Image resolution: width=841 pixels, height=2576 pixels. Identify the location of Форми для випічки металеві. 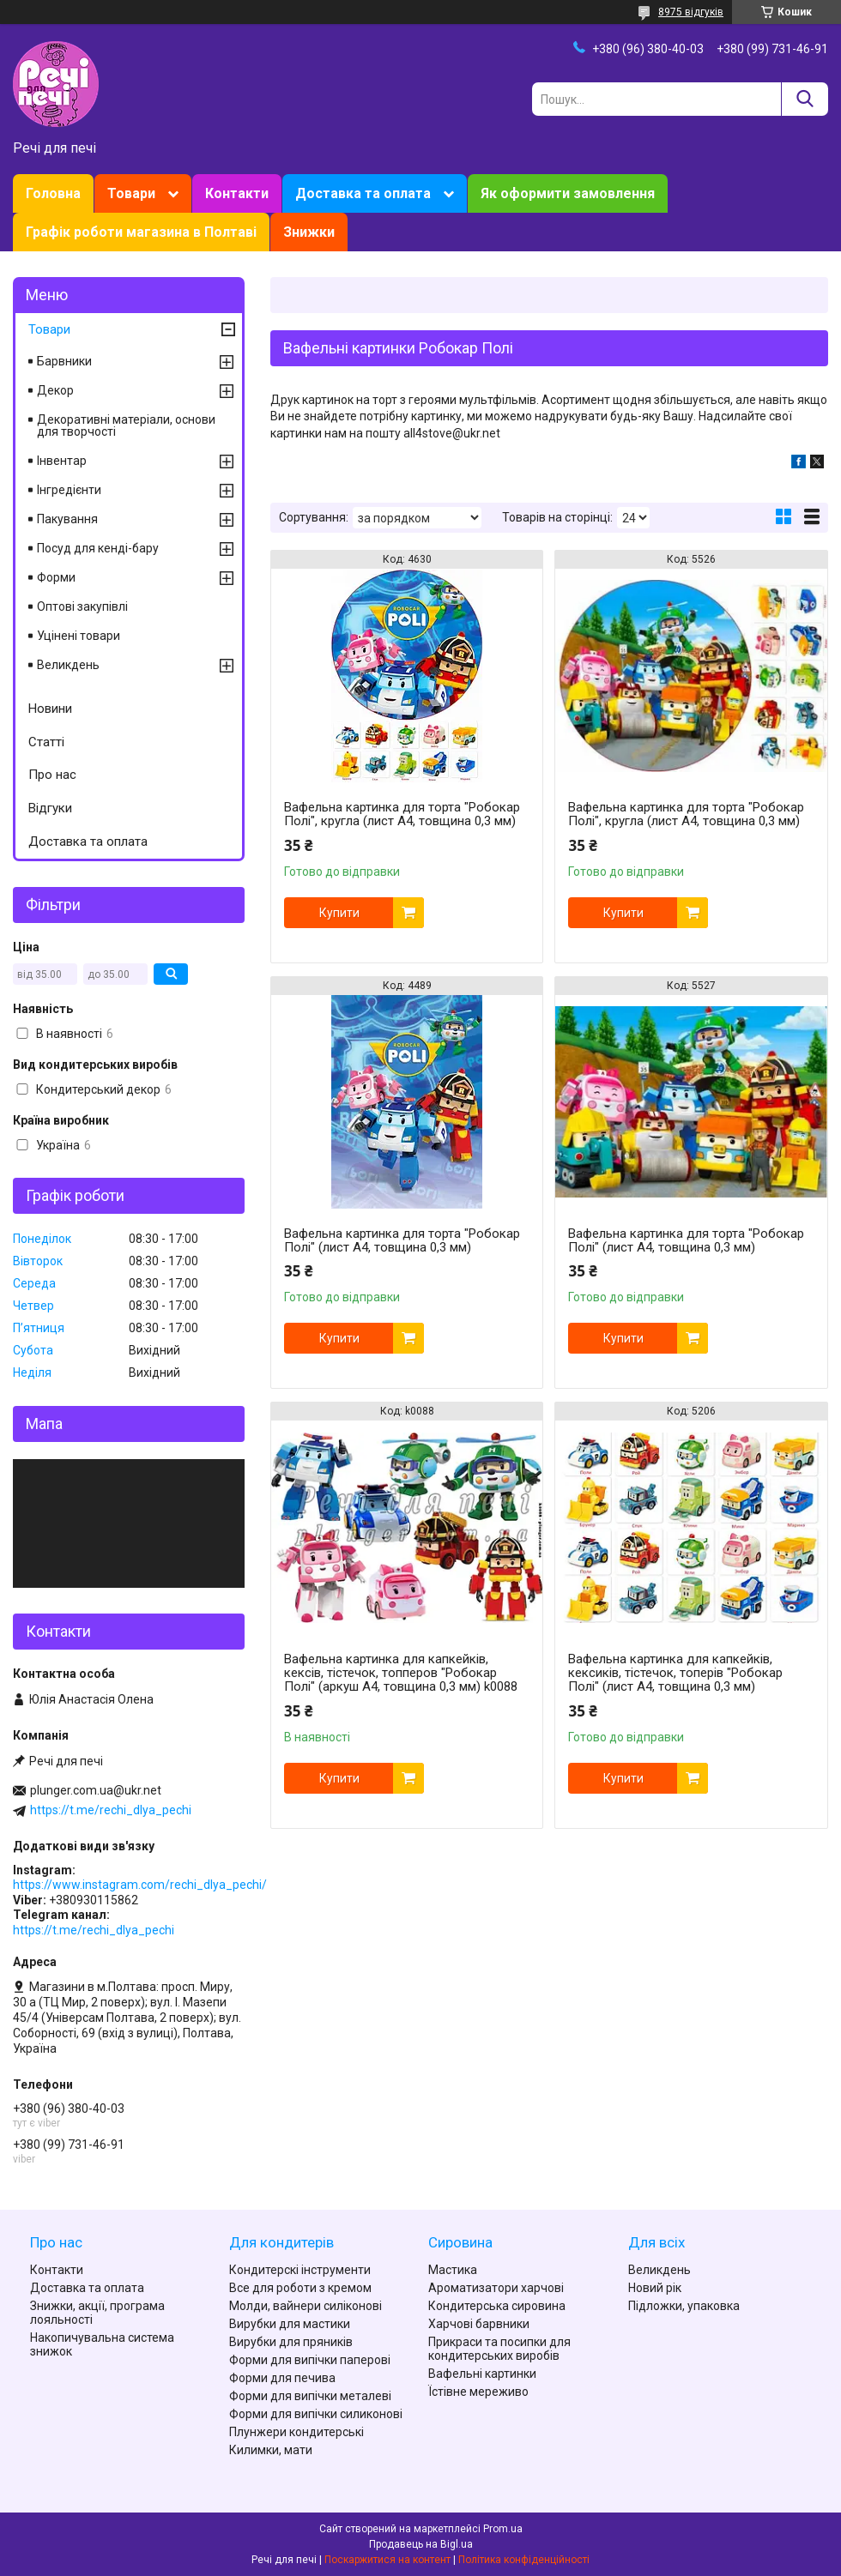
(310, 2396).